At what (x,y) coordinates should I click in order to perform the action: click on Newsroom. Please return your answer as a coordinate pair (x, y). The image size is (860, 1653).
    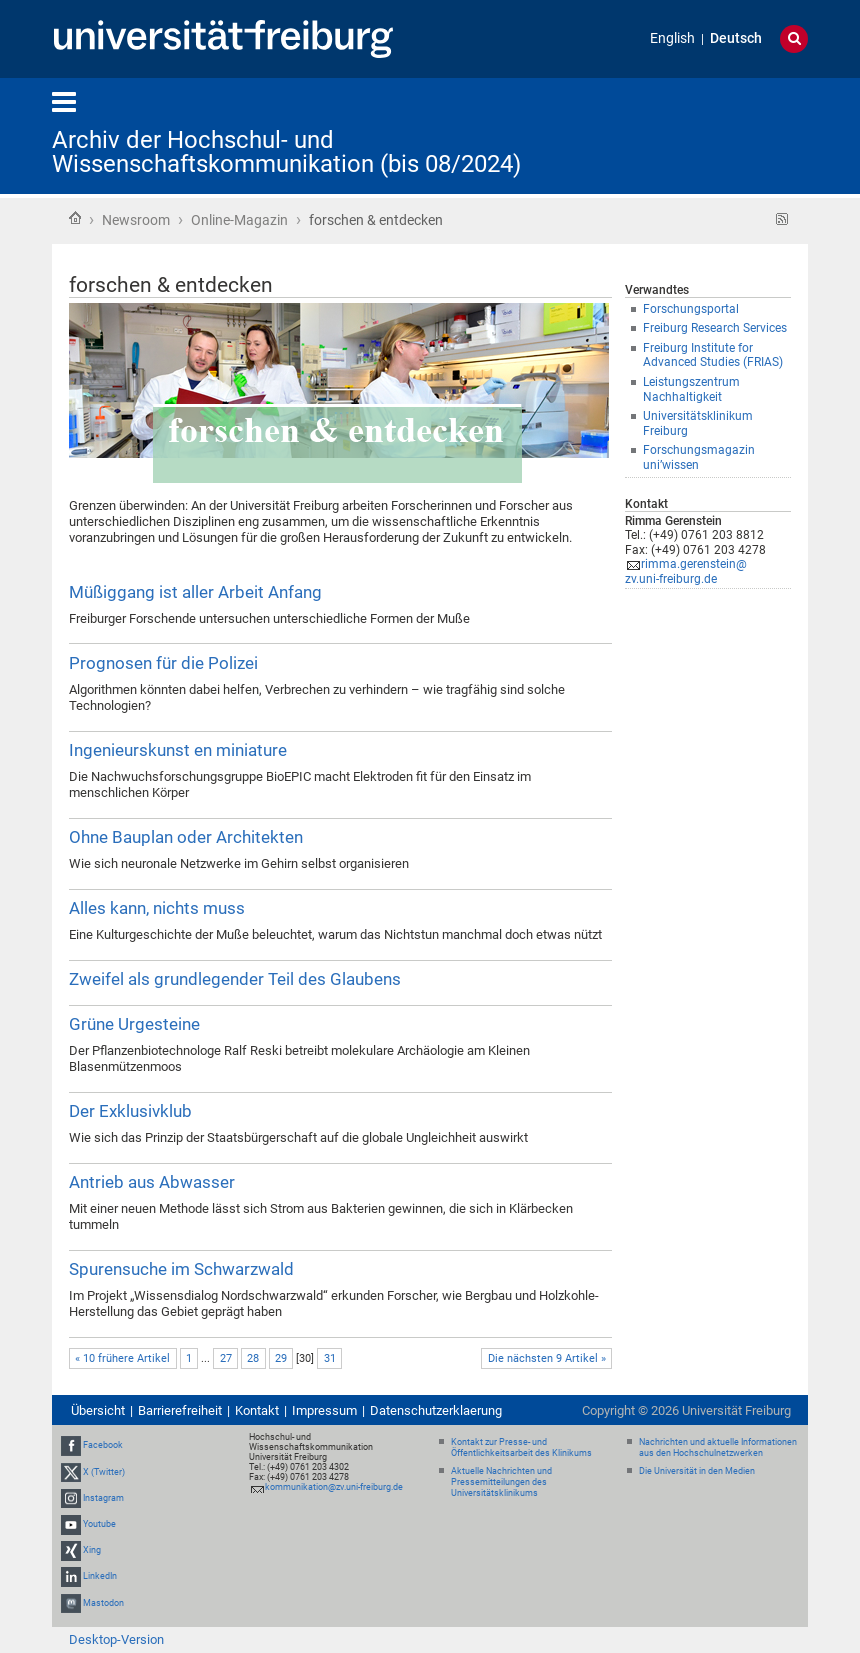
    Looking at the image, I should click on (136, 220).